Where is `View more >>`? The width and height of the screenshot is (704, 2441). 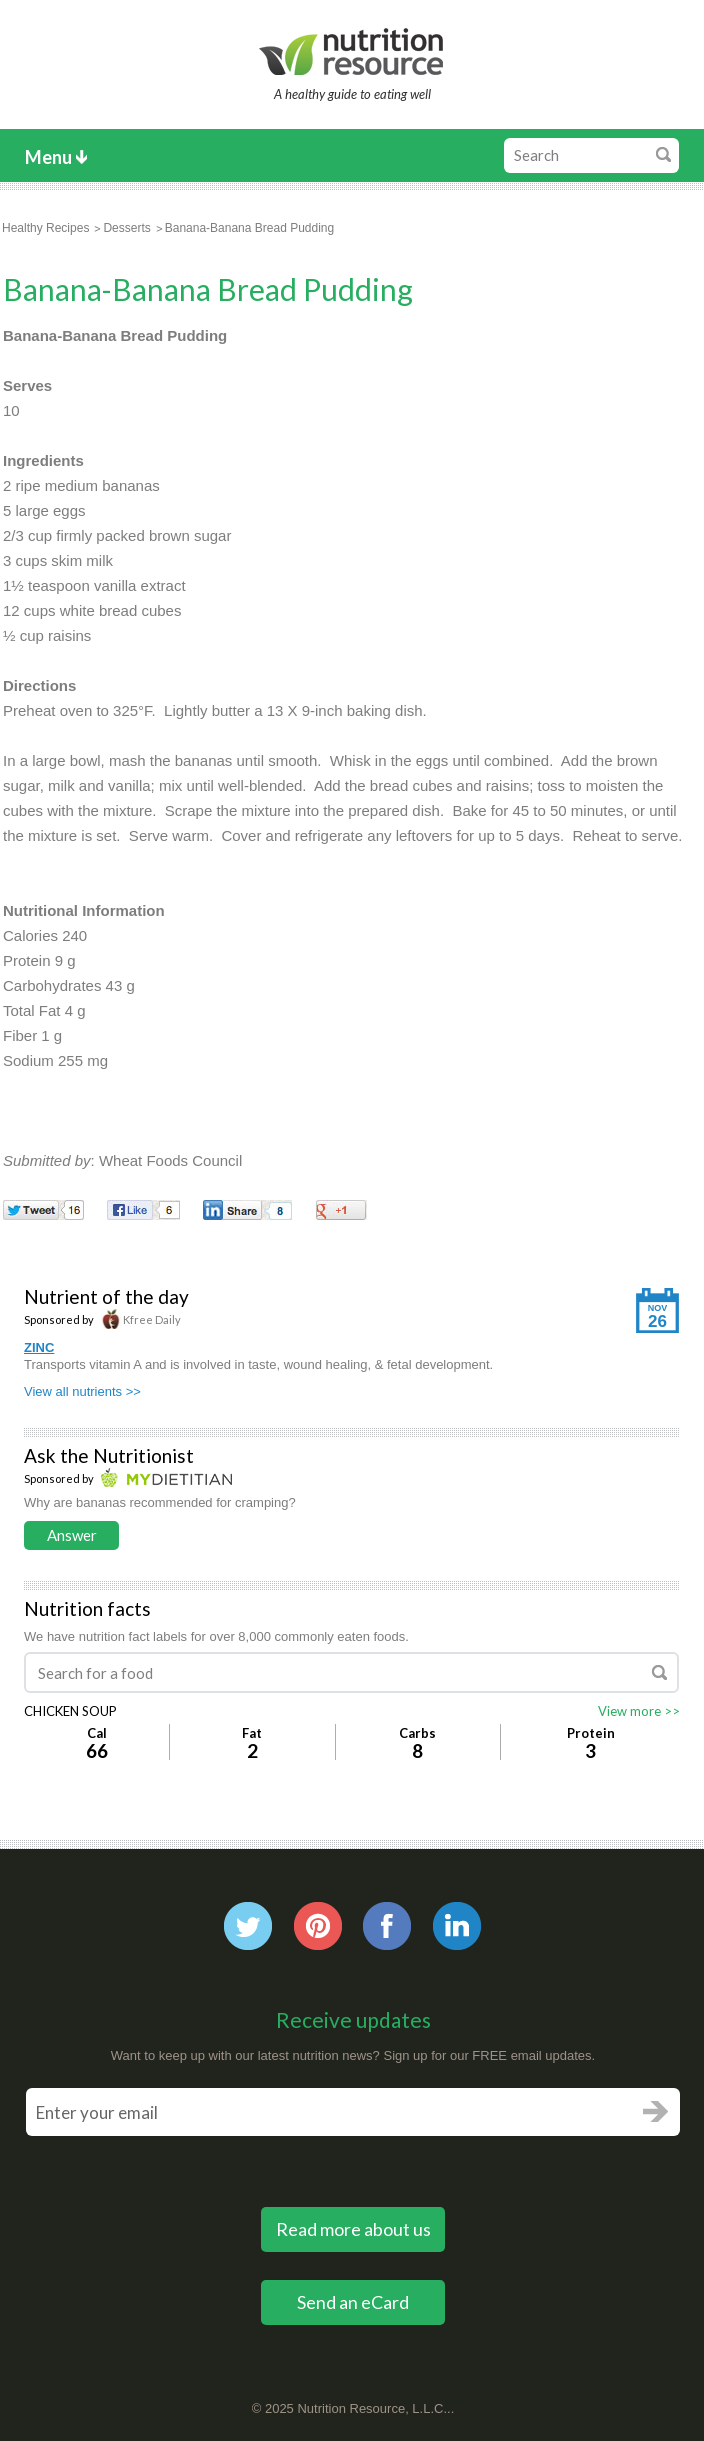 View more >> is located at coordinates (639, 1711).